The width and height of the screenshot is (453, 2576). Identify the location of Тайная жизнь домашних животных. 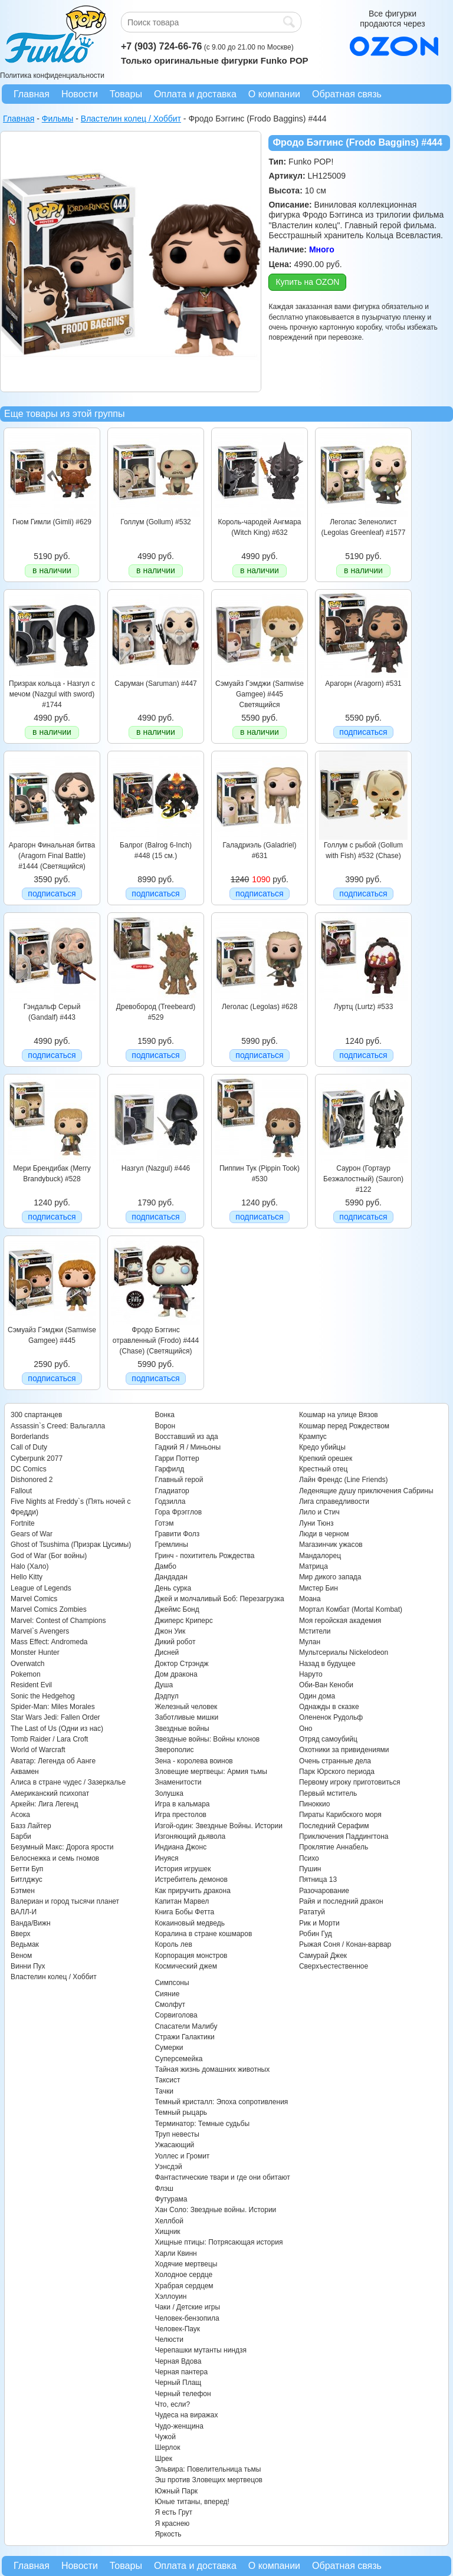
(212, 2069).